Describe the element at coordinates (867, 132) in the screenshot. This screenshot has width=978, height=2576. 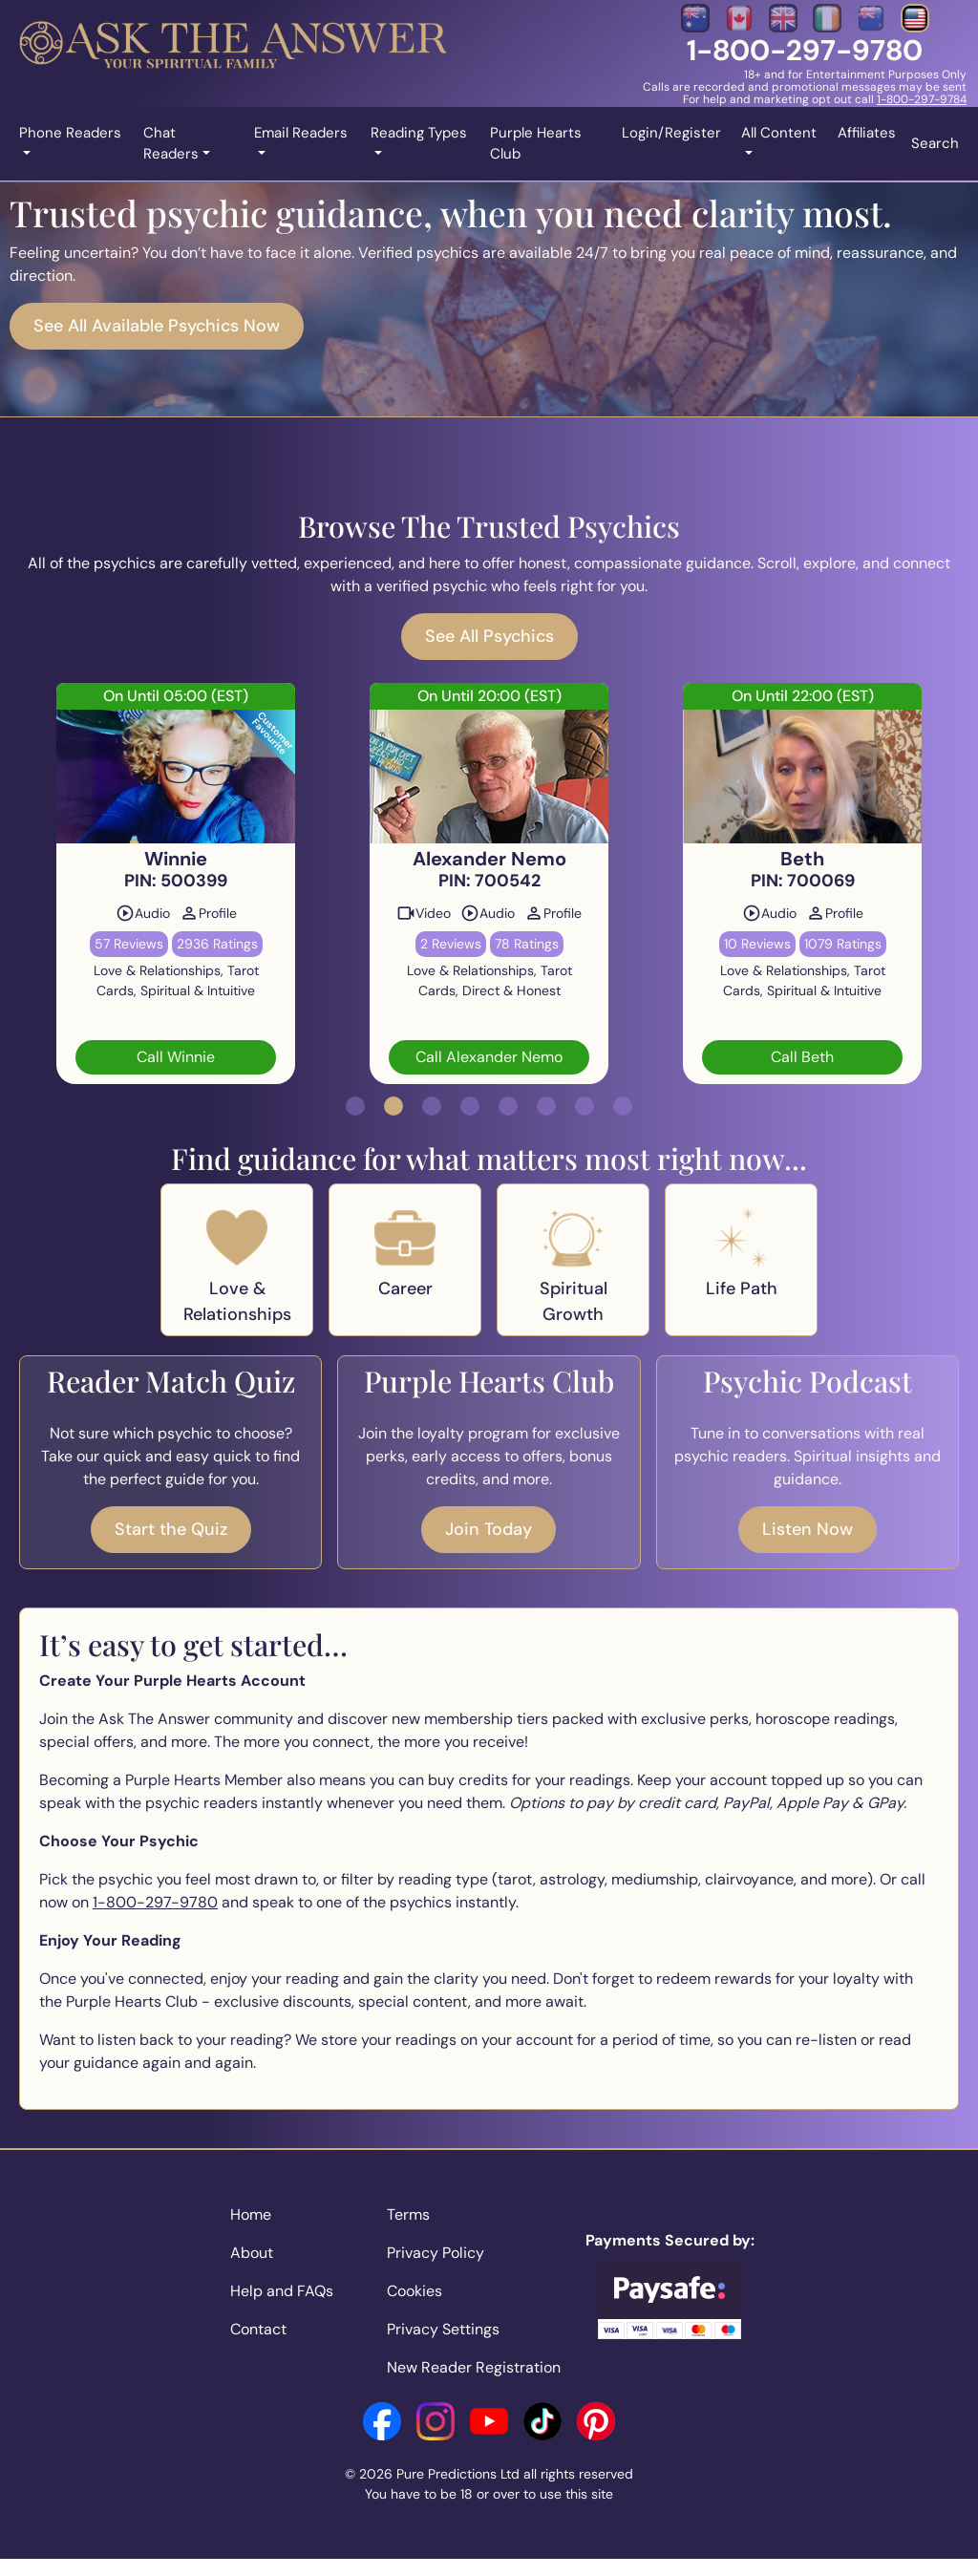
I see `Affiliates` at that location.